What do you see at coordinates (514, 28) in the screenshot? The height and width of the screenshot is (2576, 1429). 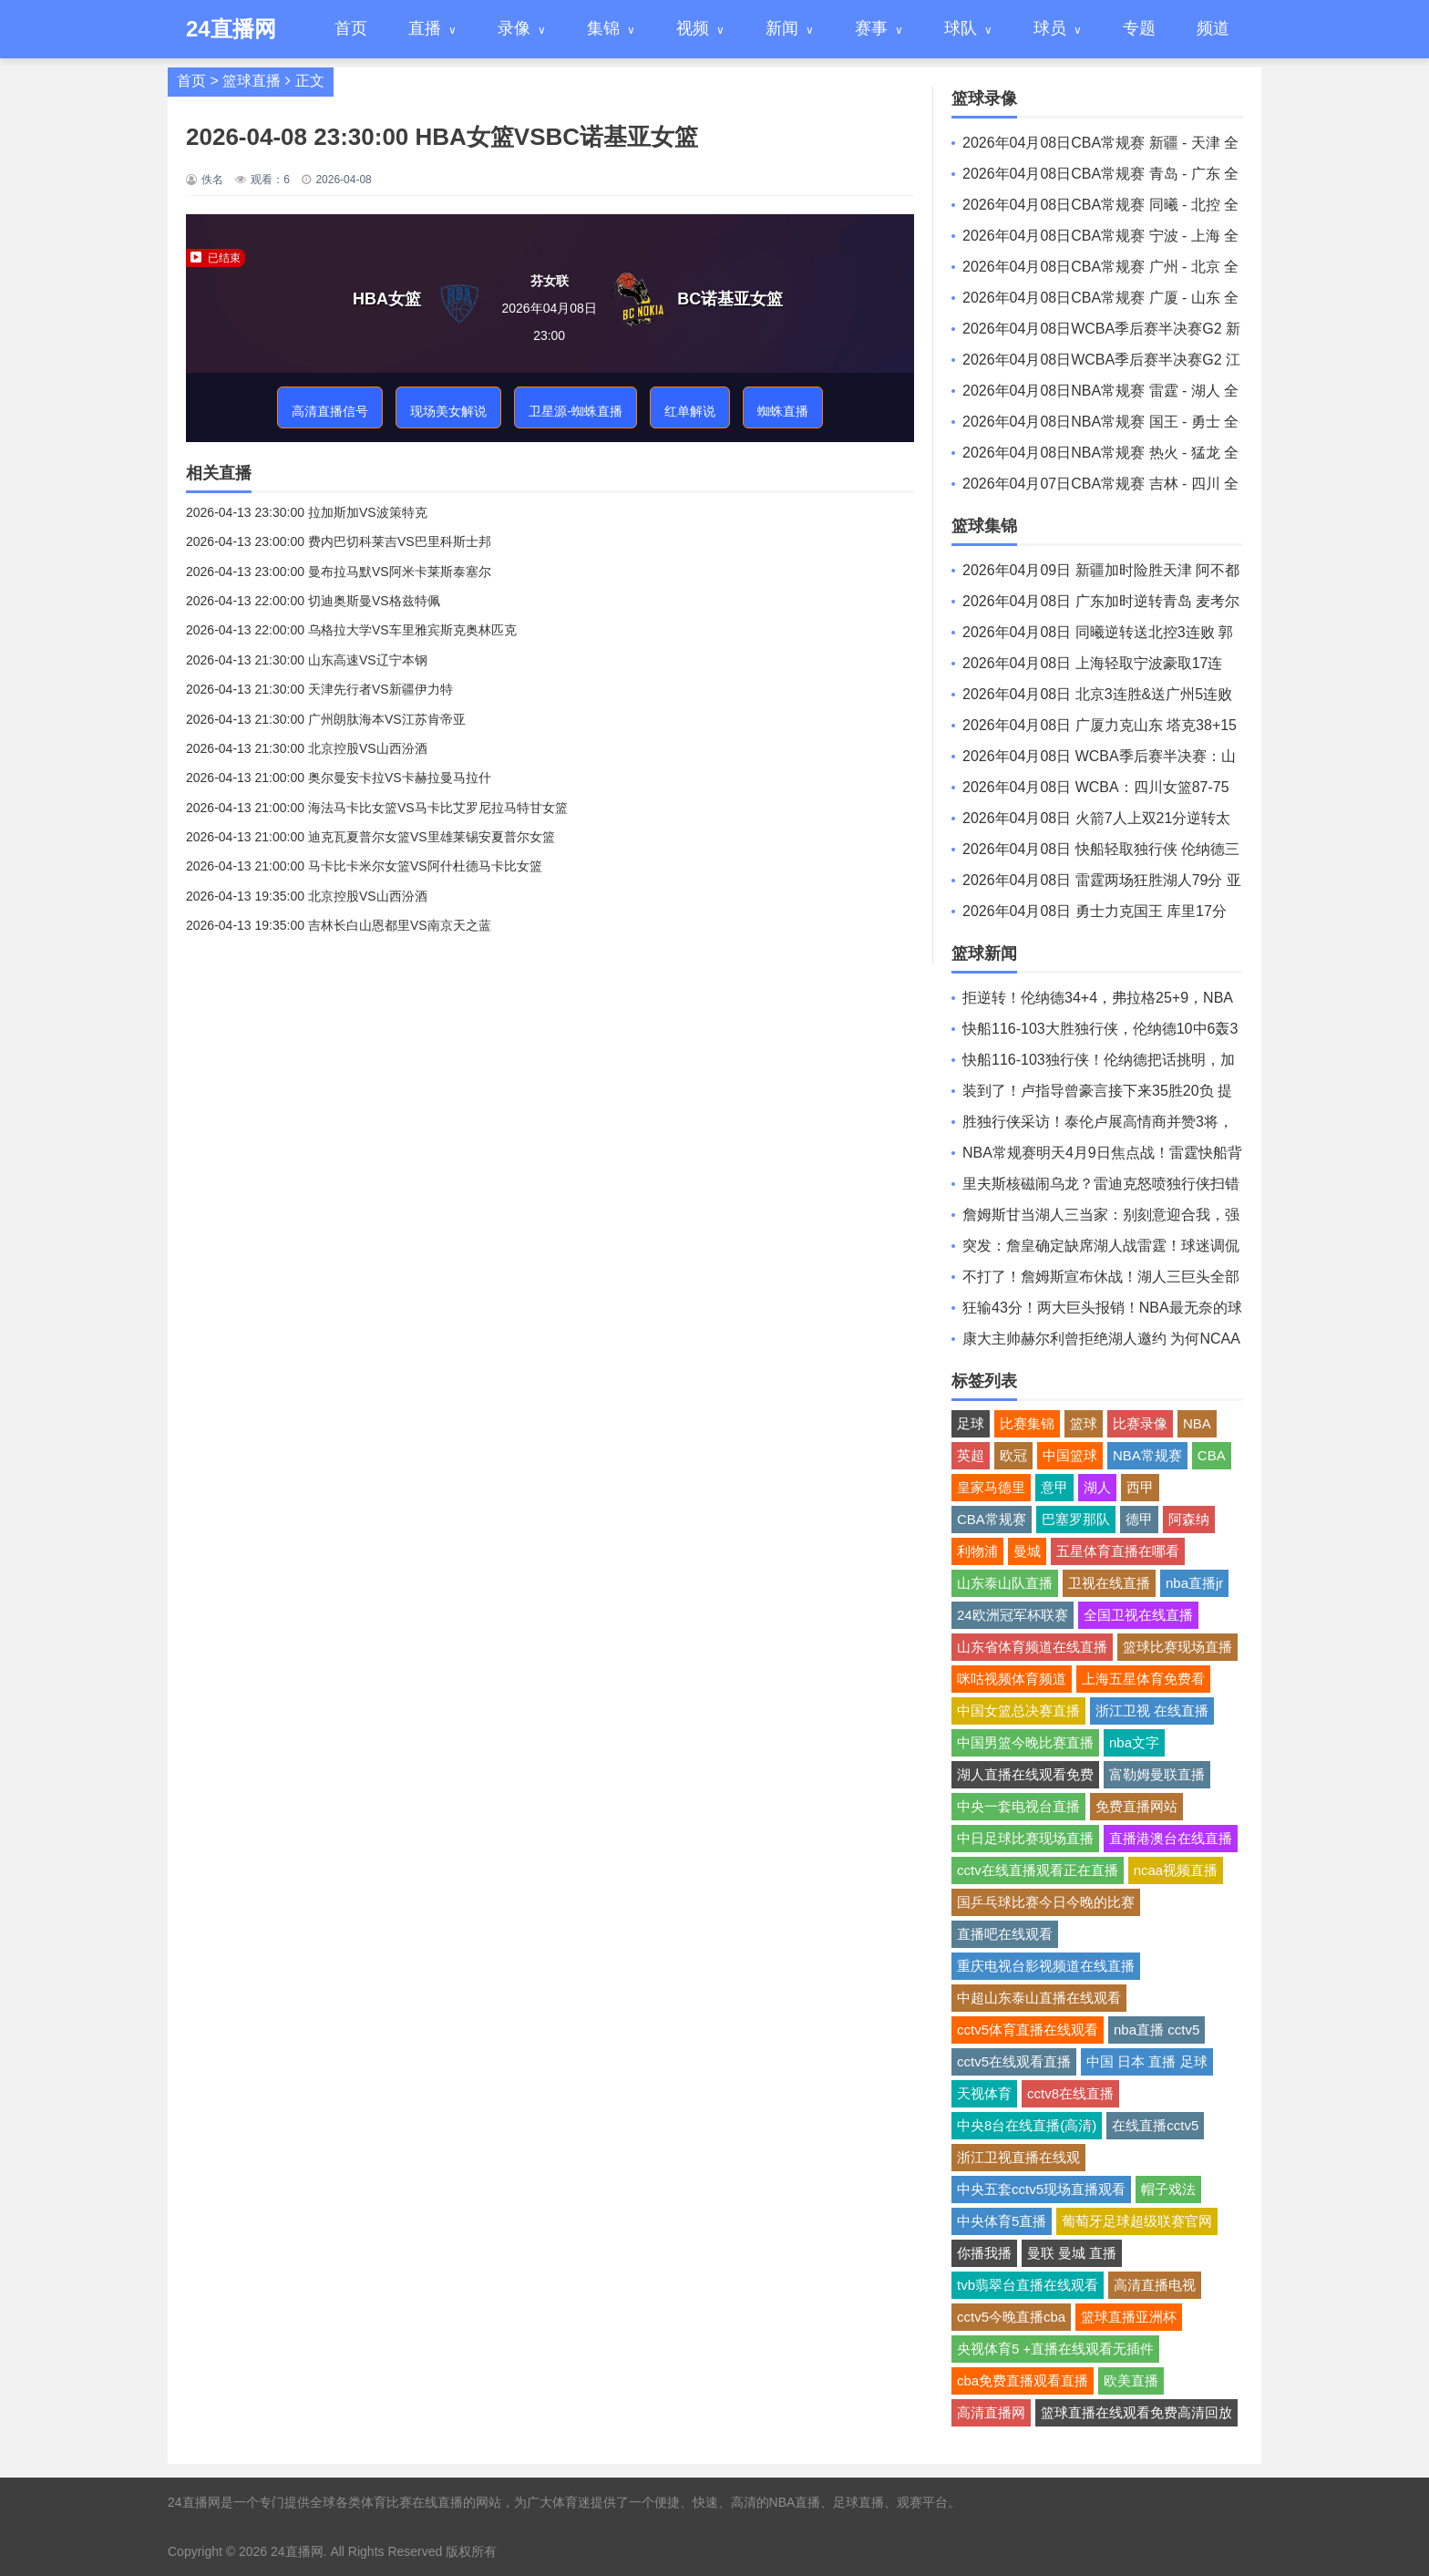 I see `录像` at bounding box center [514, 28].